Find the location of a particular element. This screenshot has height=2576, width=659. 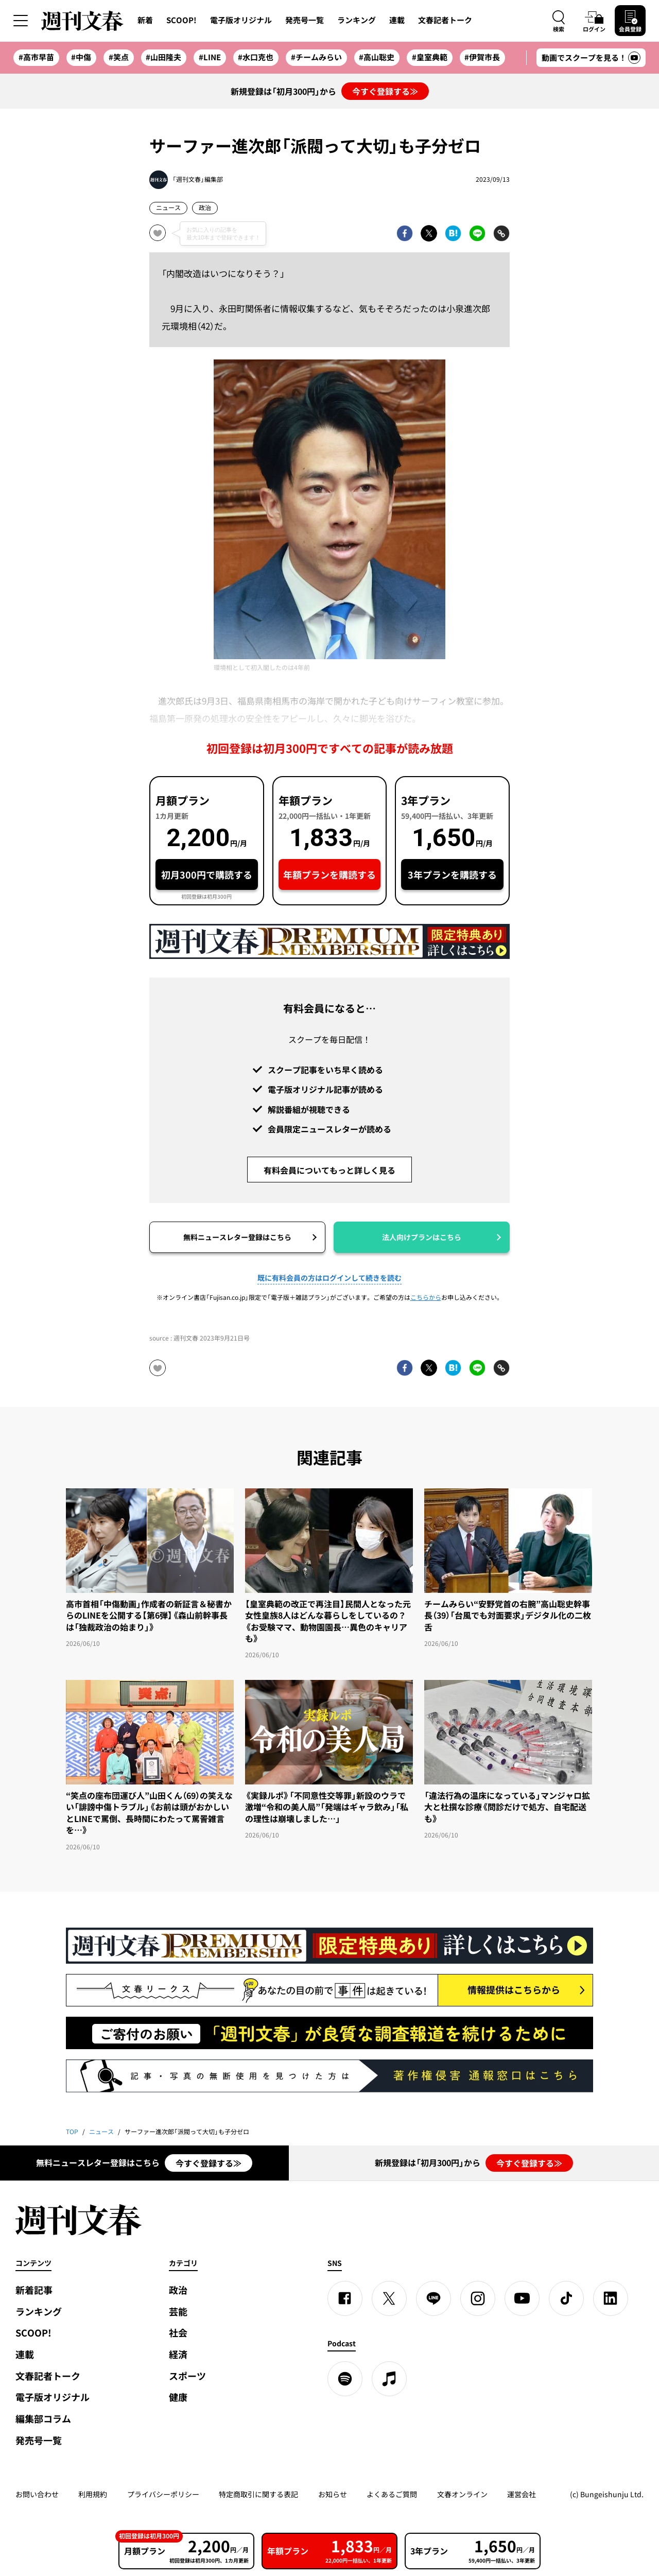

無料ニュースレター登録はこちら is located at coordinates (237, 1237).